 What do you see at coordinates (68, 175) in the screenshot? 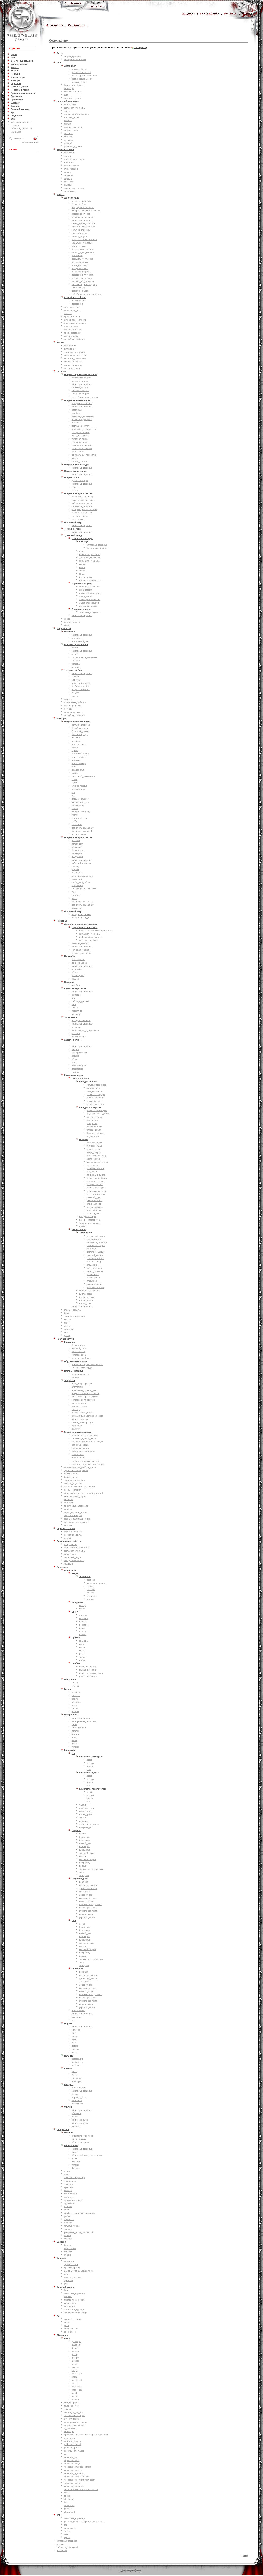
I see `сердечки` at bounding box center [68, 175].